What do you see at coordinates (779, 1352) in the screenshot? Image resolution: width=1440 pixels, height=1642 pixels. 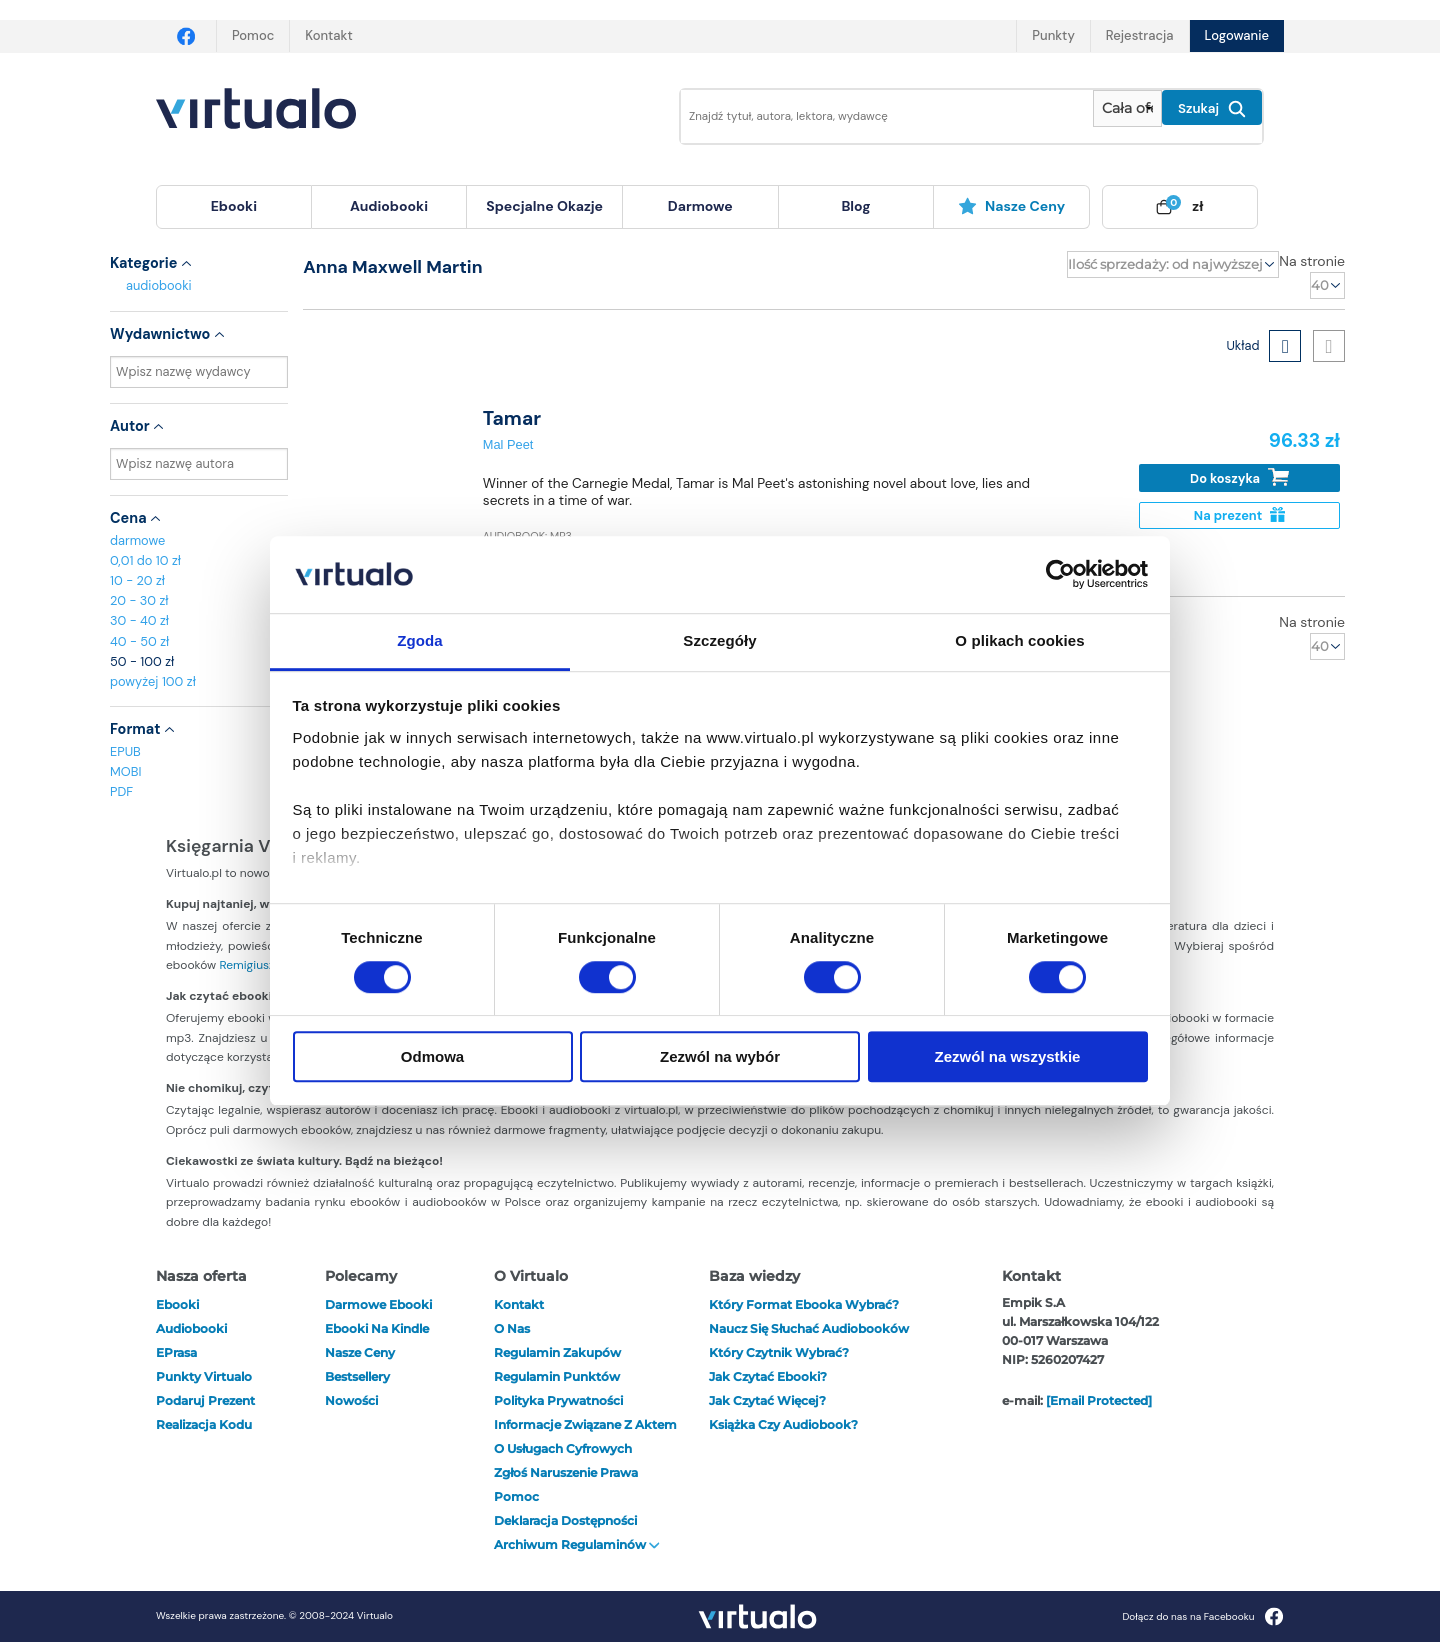 I see `Który czytnik wybrać?` at bounding box center [779, 1352].